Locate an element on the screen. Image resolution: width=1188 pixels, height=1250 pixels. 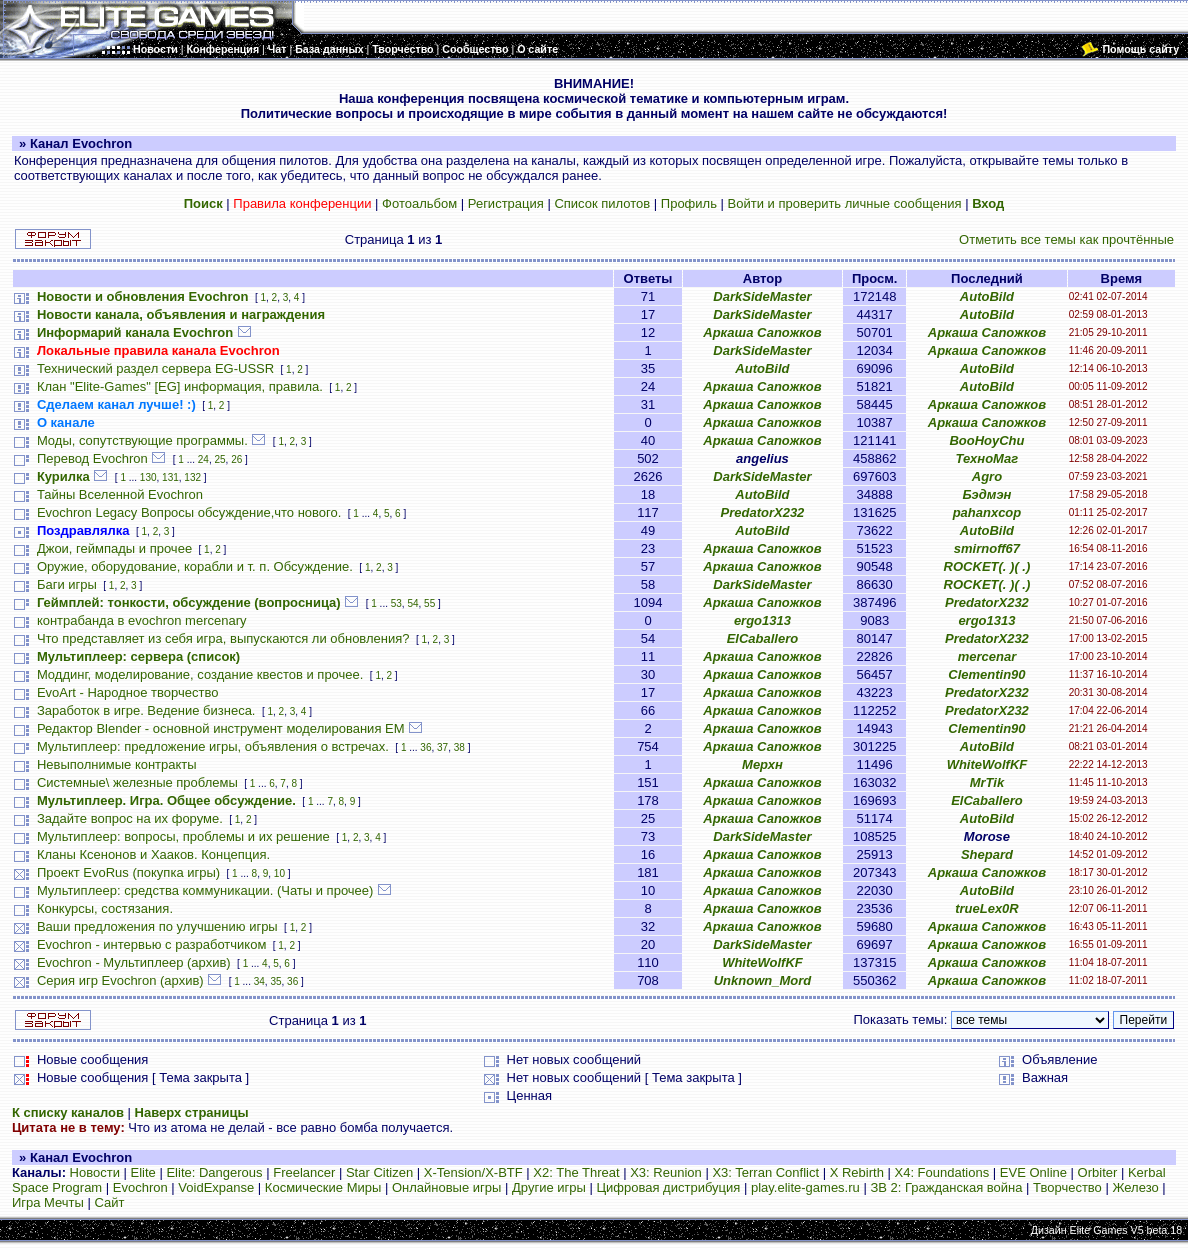
24 is located at coordinates (203, 459).